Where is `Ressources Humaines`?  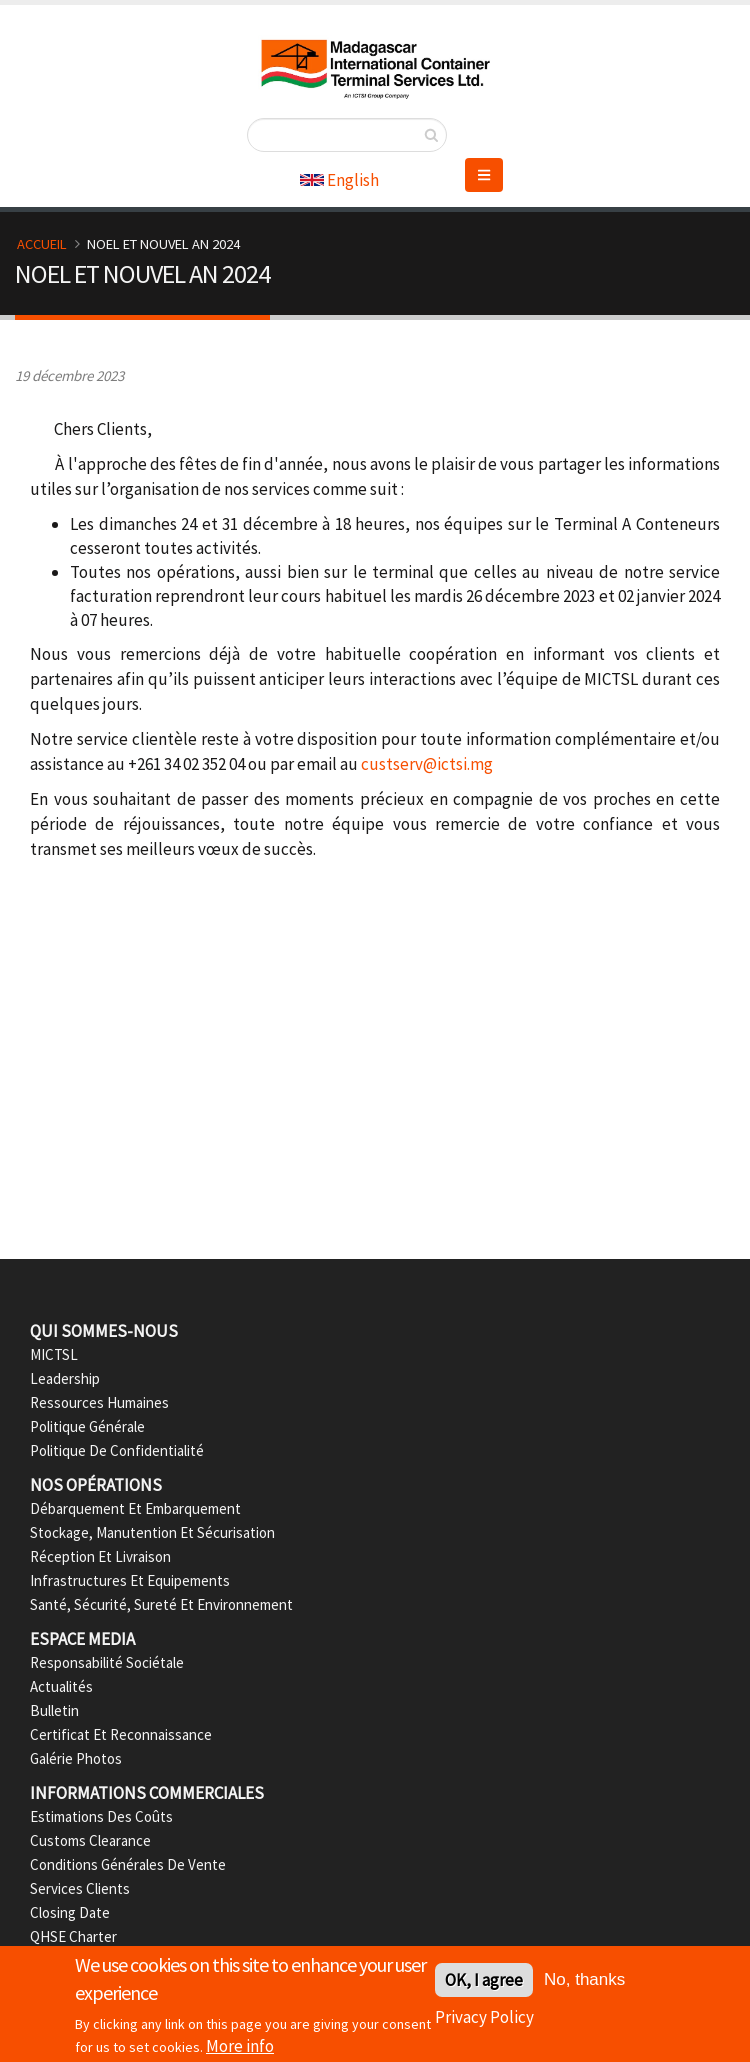 Ressources Humaines is located at coordinates (99, 1402).